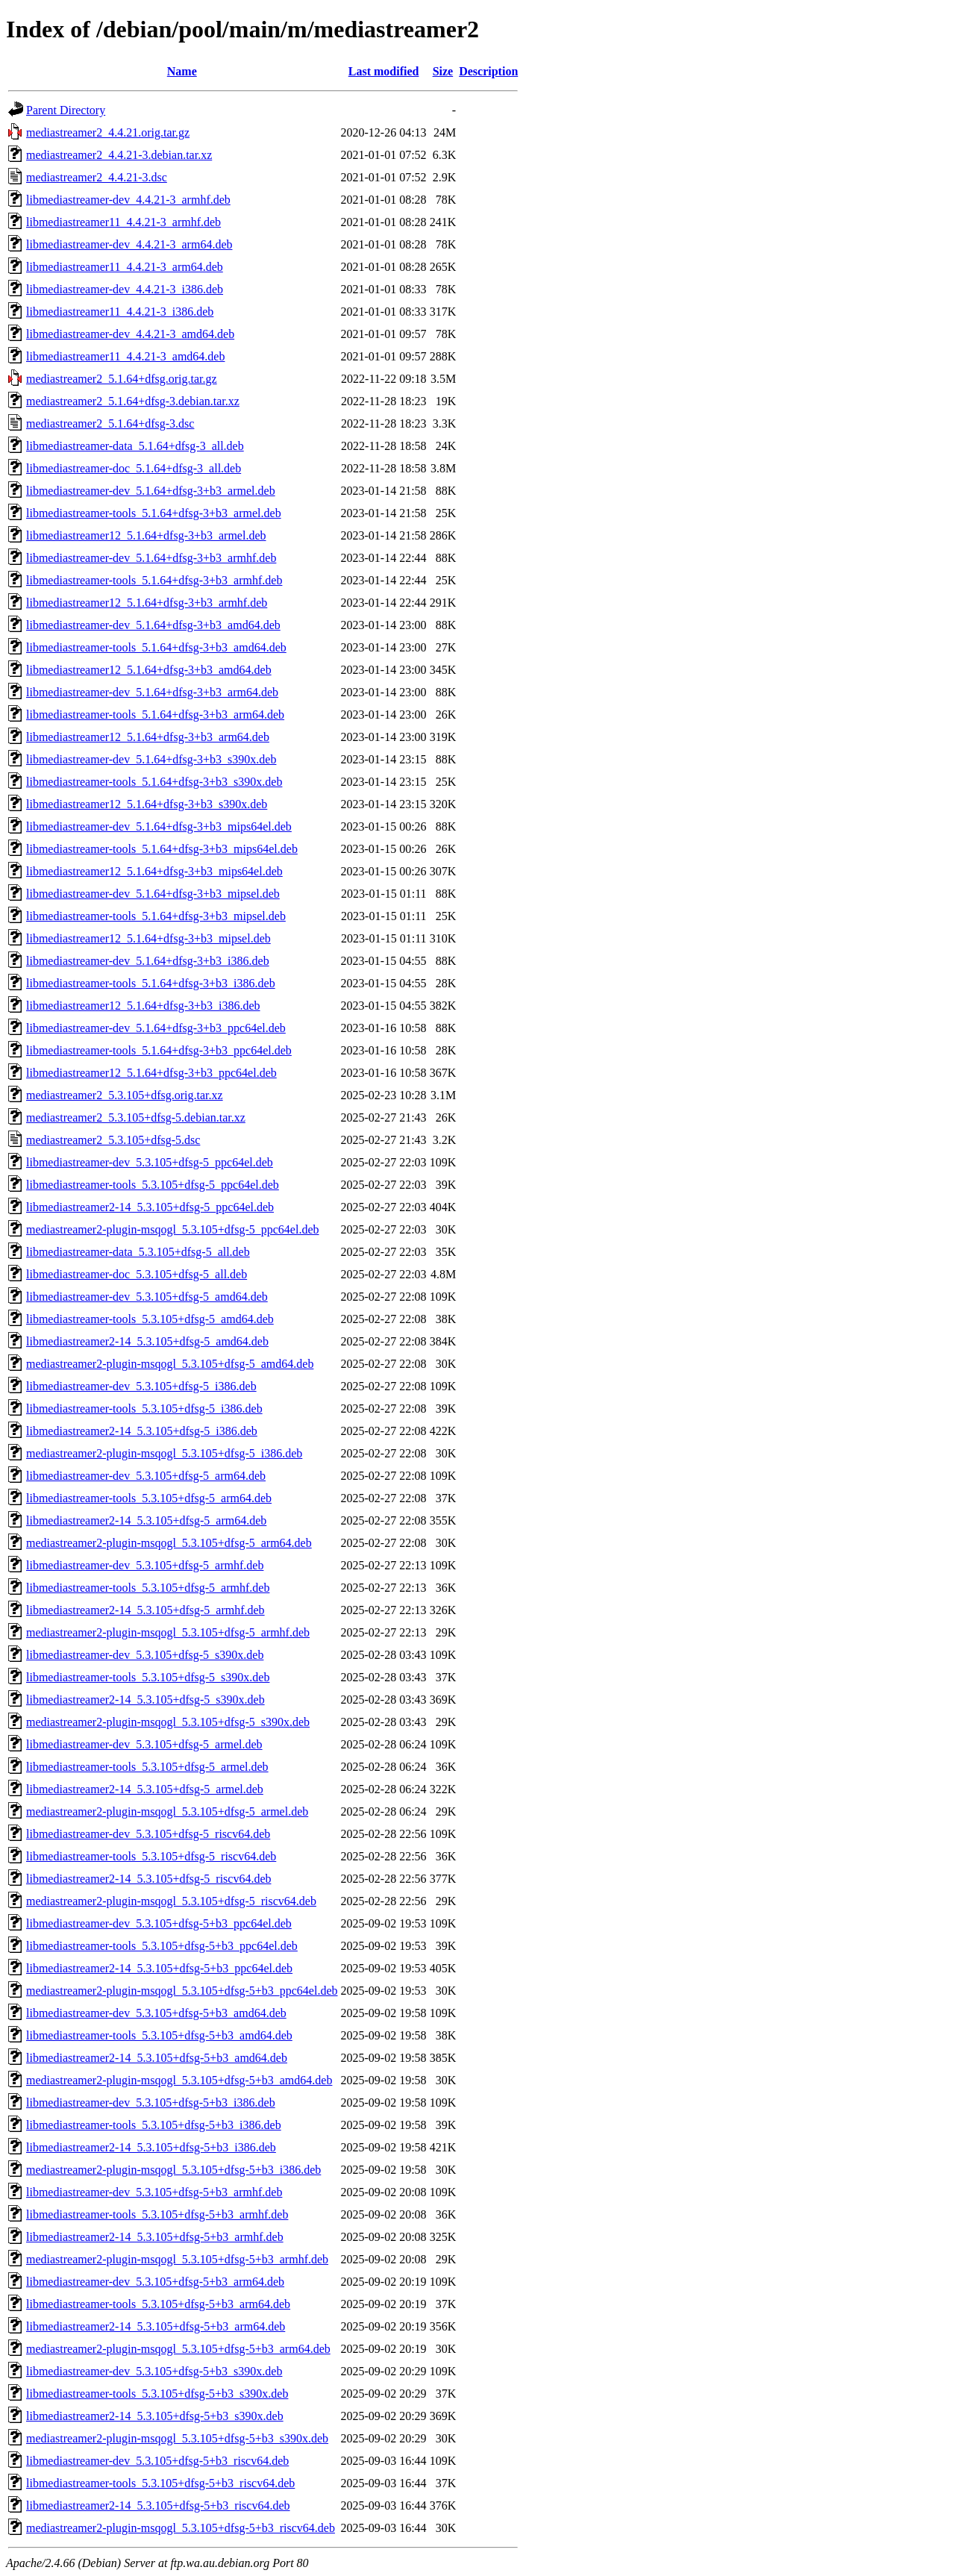 The width and height of the screenshot is (955, 2576). I want to click on libmediastreamer2-14_5.3.105+dfsg-5+b3_s390x.deb, so click(155, 2416).